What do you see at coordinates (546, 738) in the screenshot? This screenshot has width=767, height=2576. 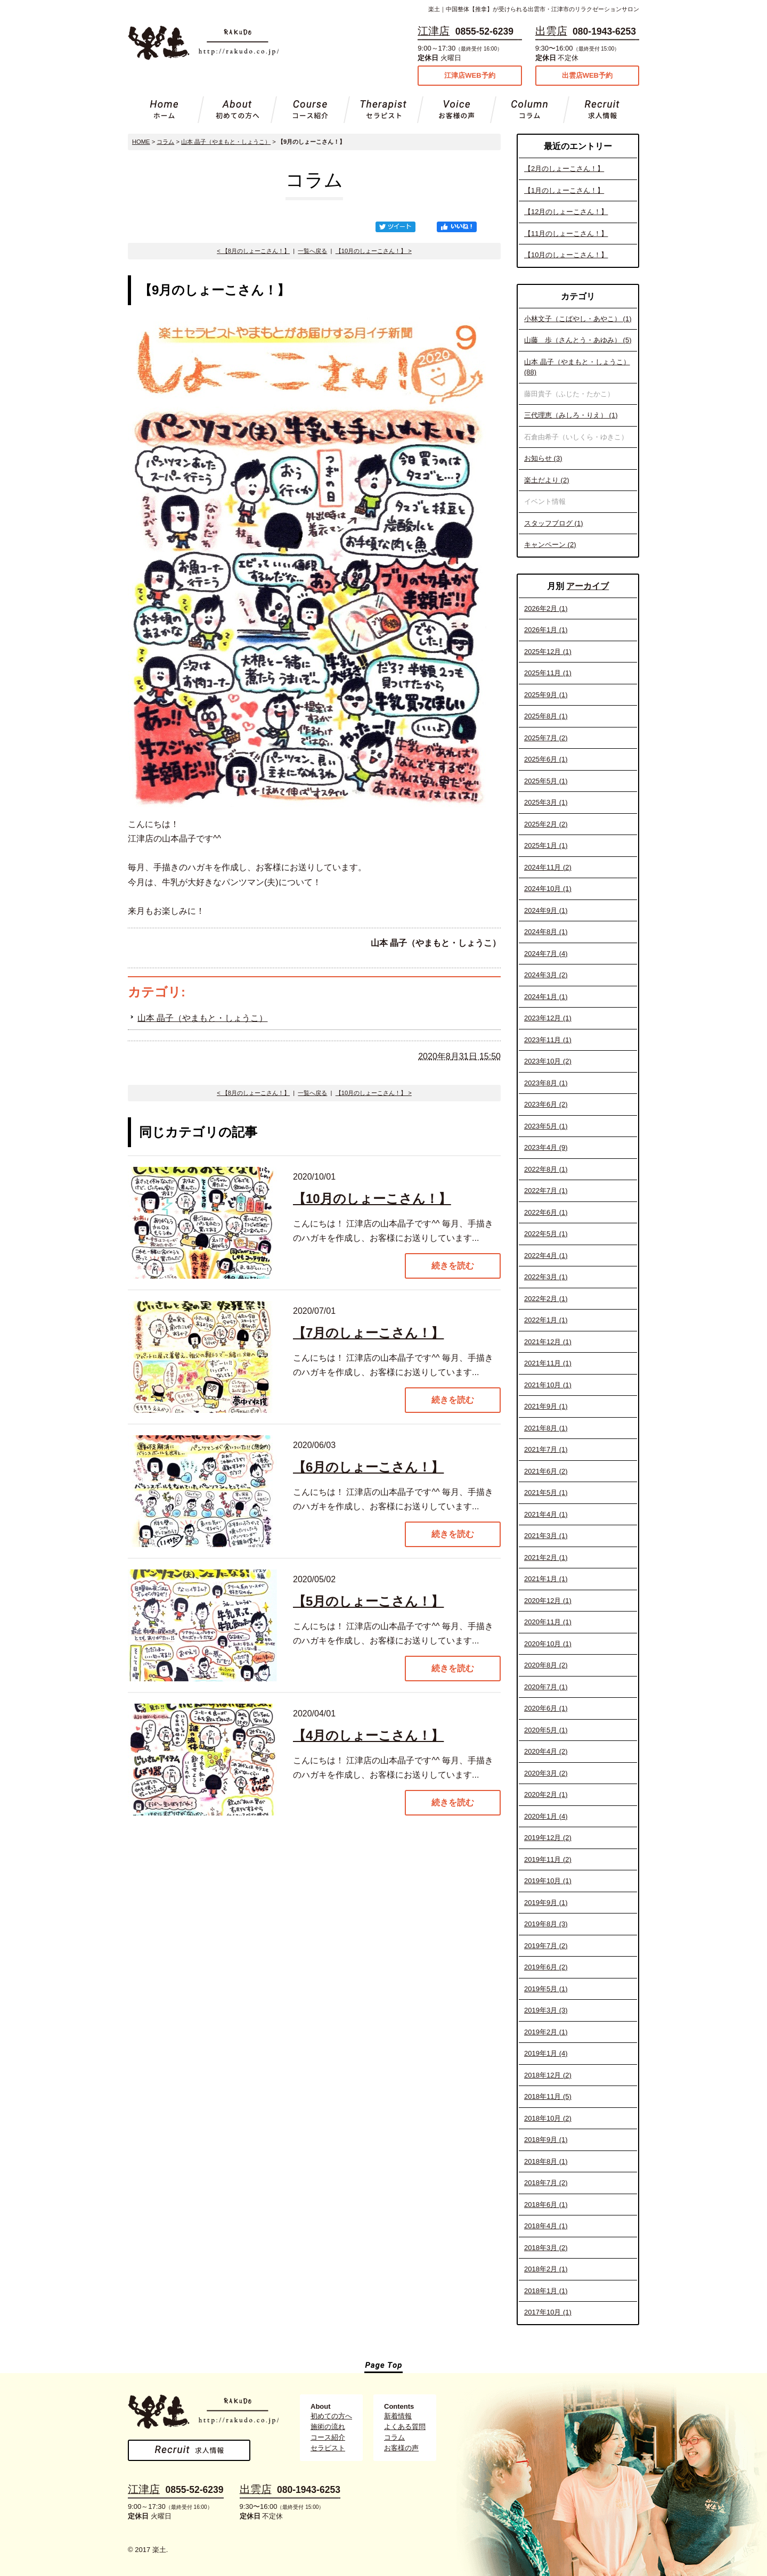 I see `2025年7月 (2)` at bounding box center [546, 738].